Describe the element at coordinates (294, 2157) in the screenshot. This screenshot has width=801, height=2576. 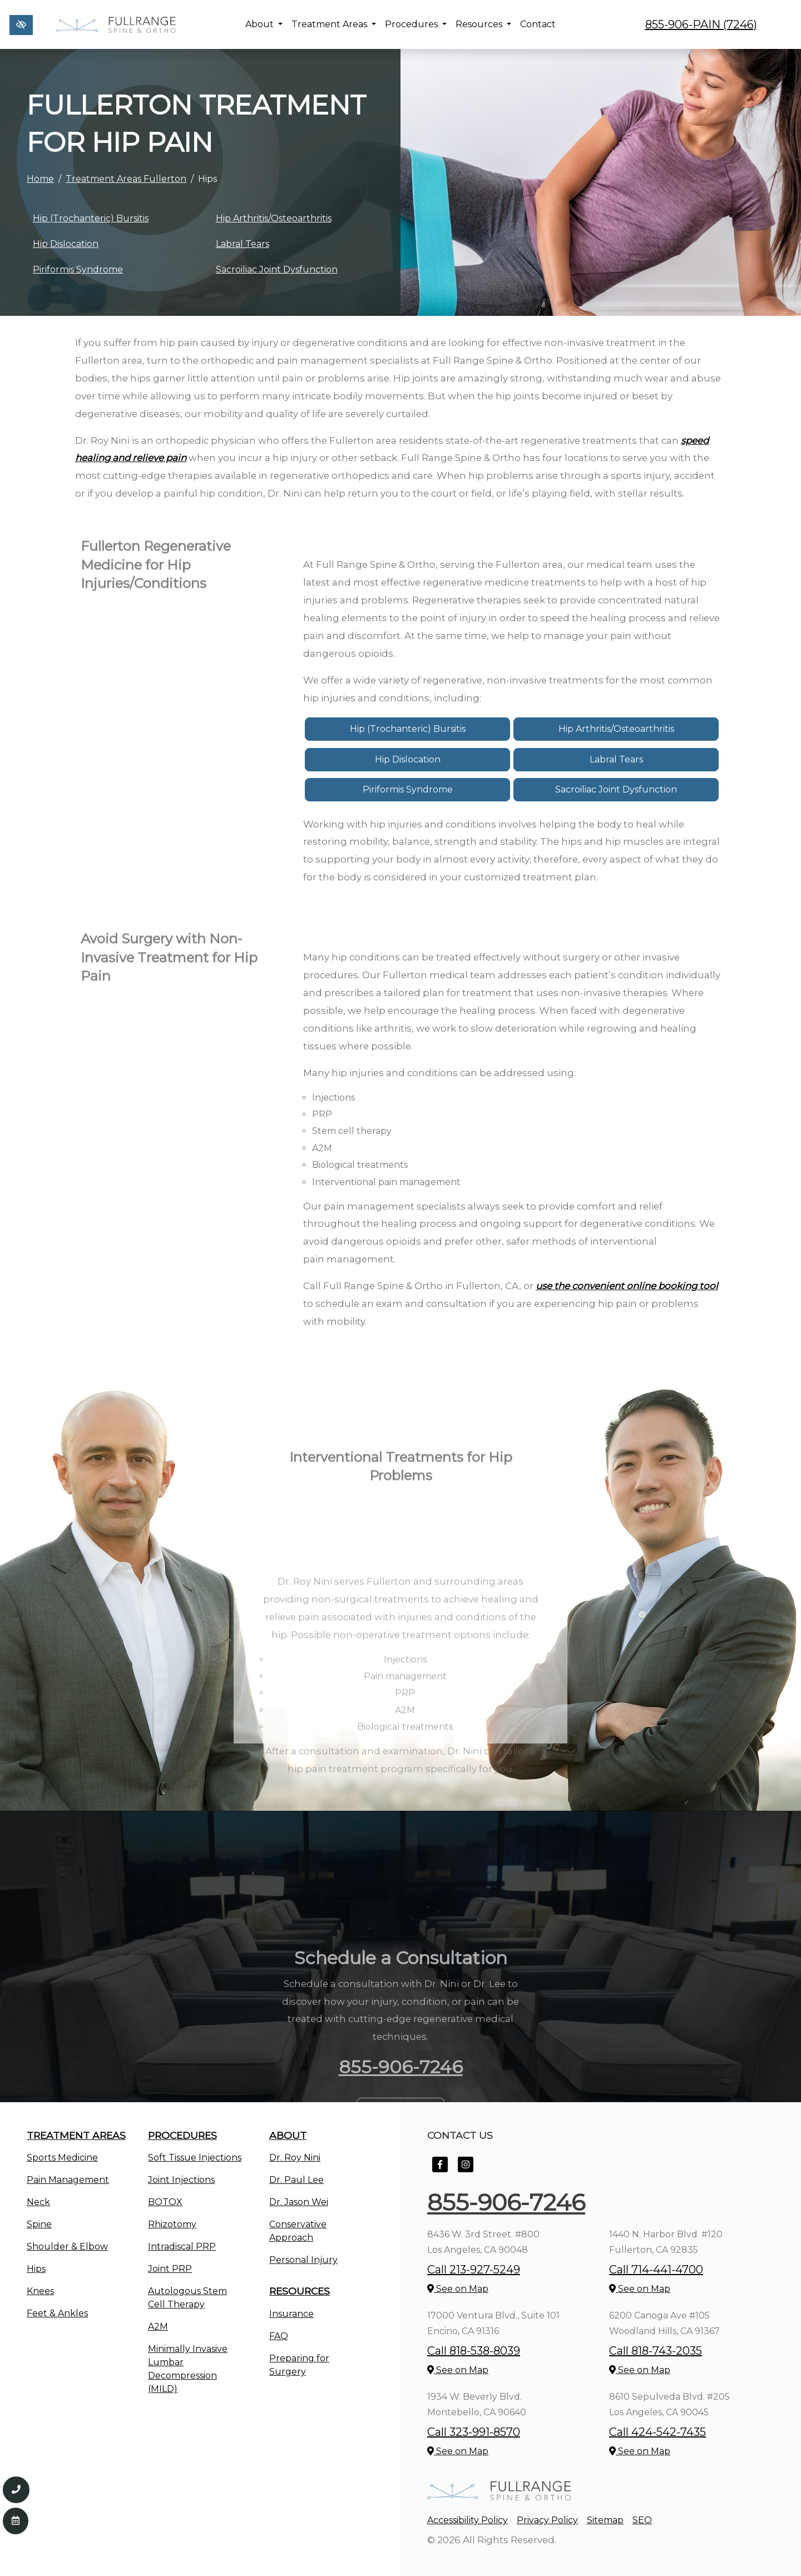
I see `Dr. Roy Nini` at that location.